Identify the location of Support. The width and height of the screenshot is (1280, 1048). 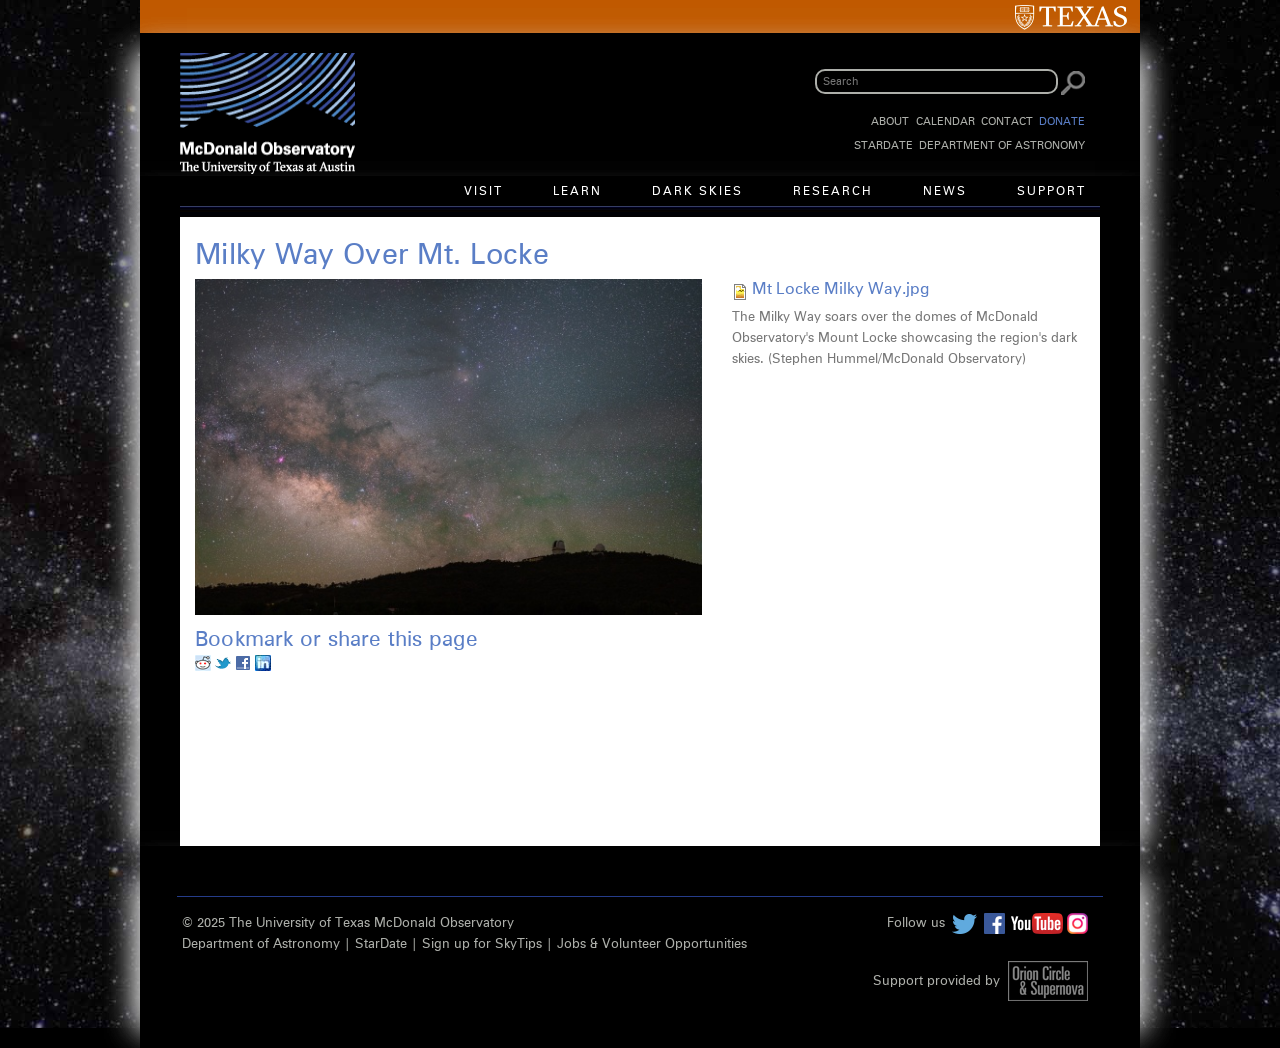
(1051, 192).